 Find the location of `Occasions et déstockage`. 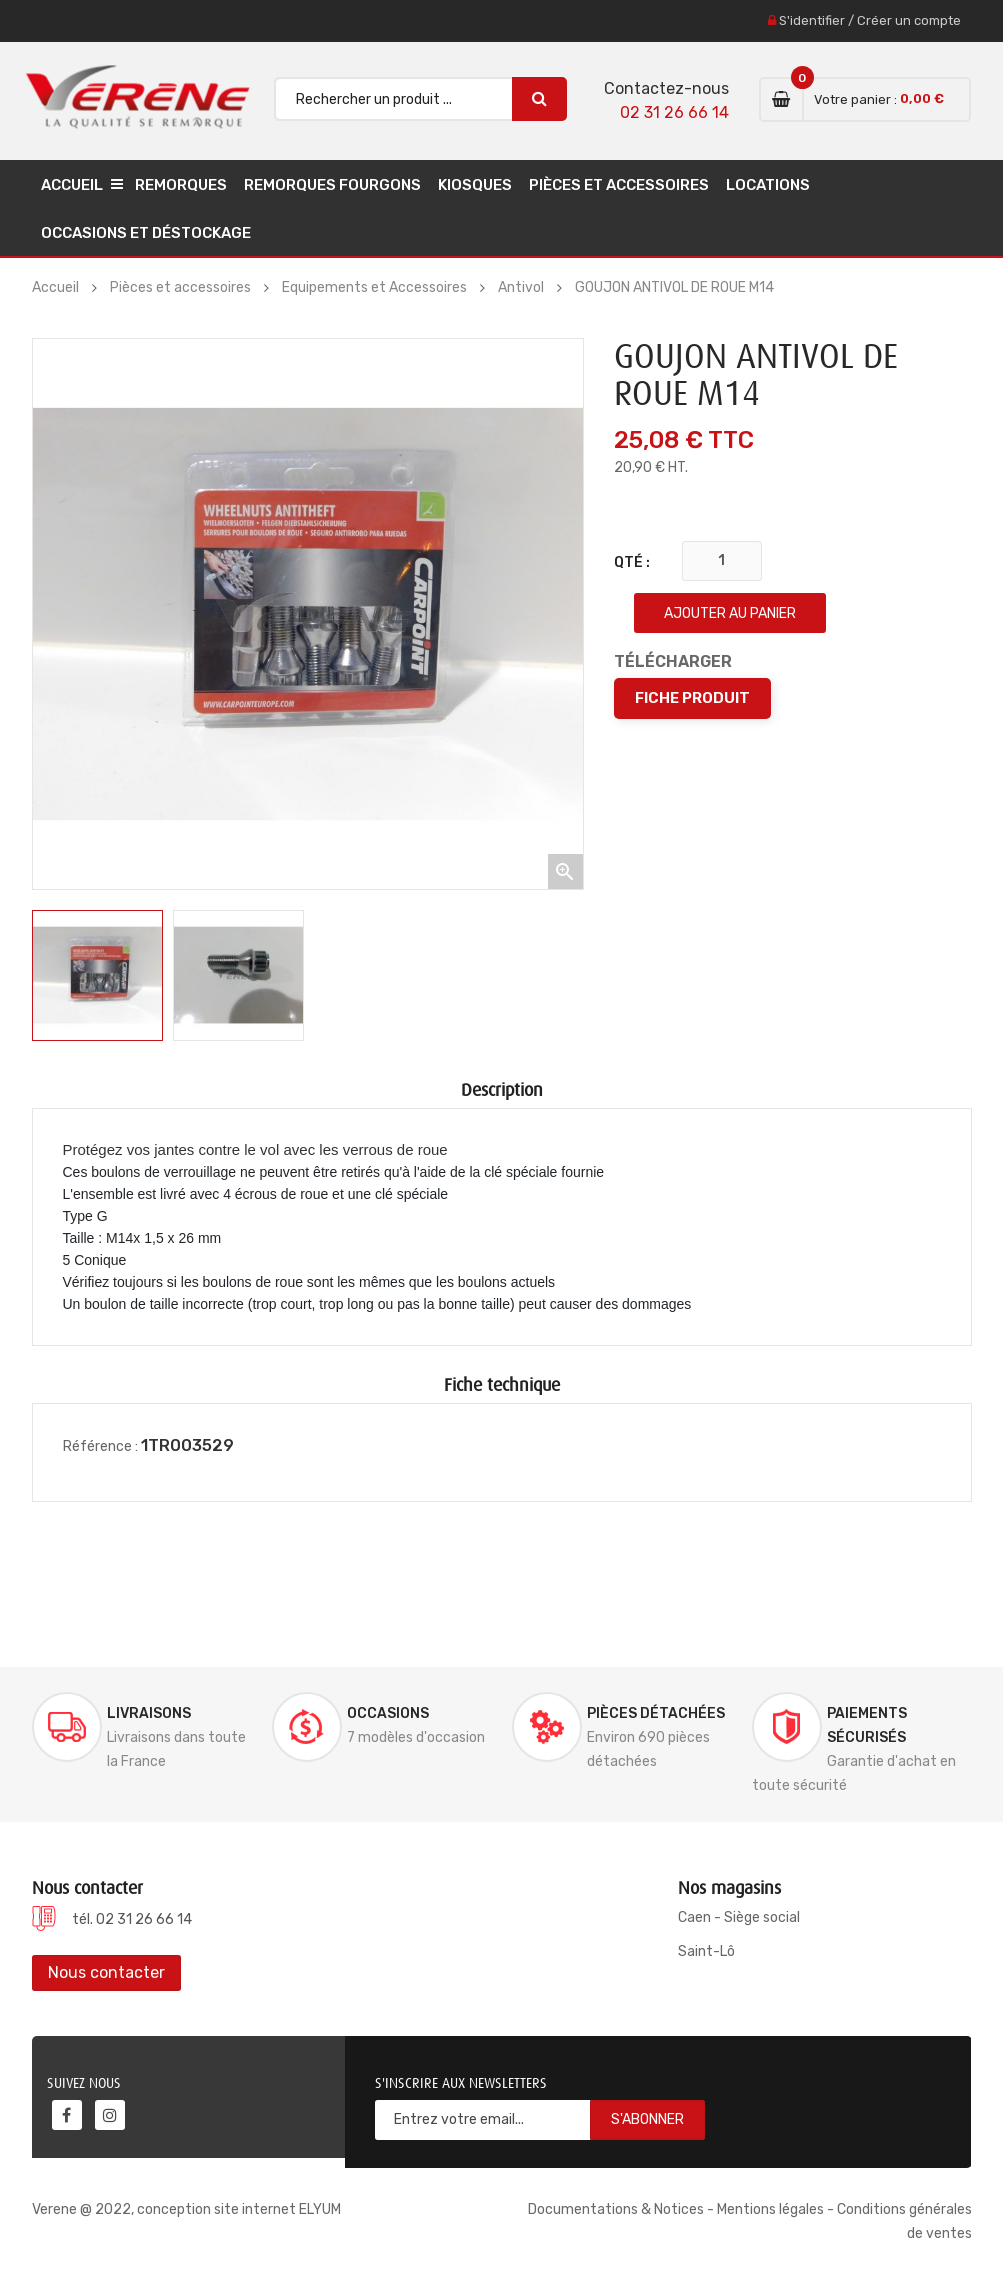

Occasions et déstockage is located at coordinates (146, 233).